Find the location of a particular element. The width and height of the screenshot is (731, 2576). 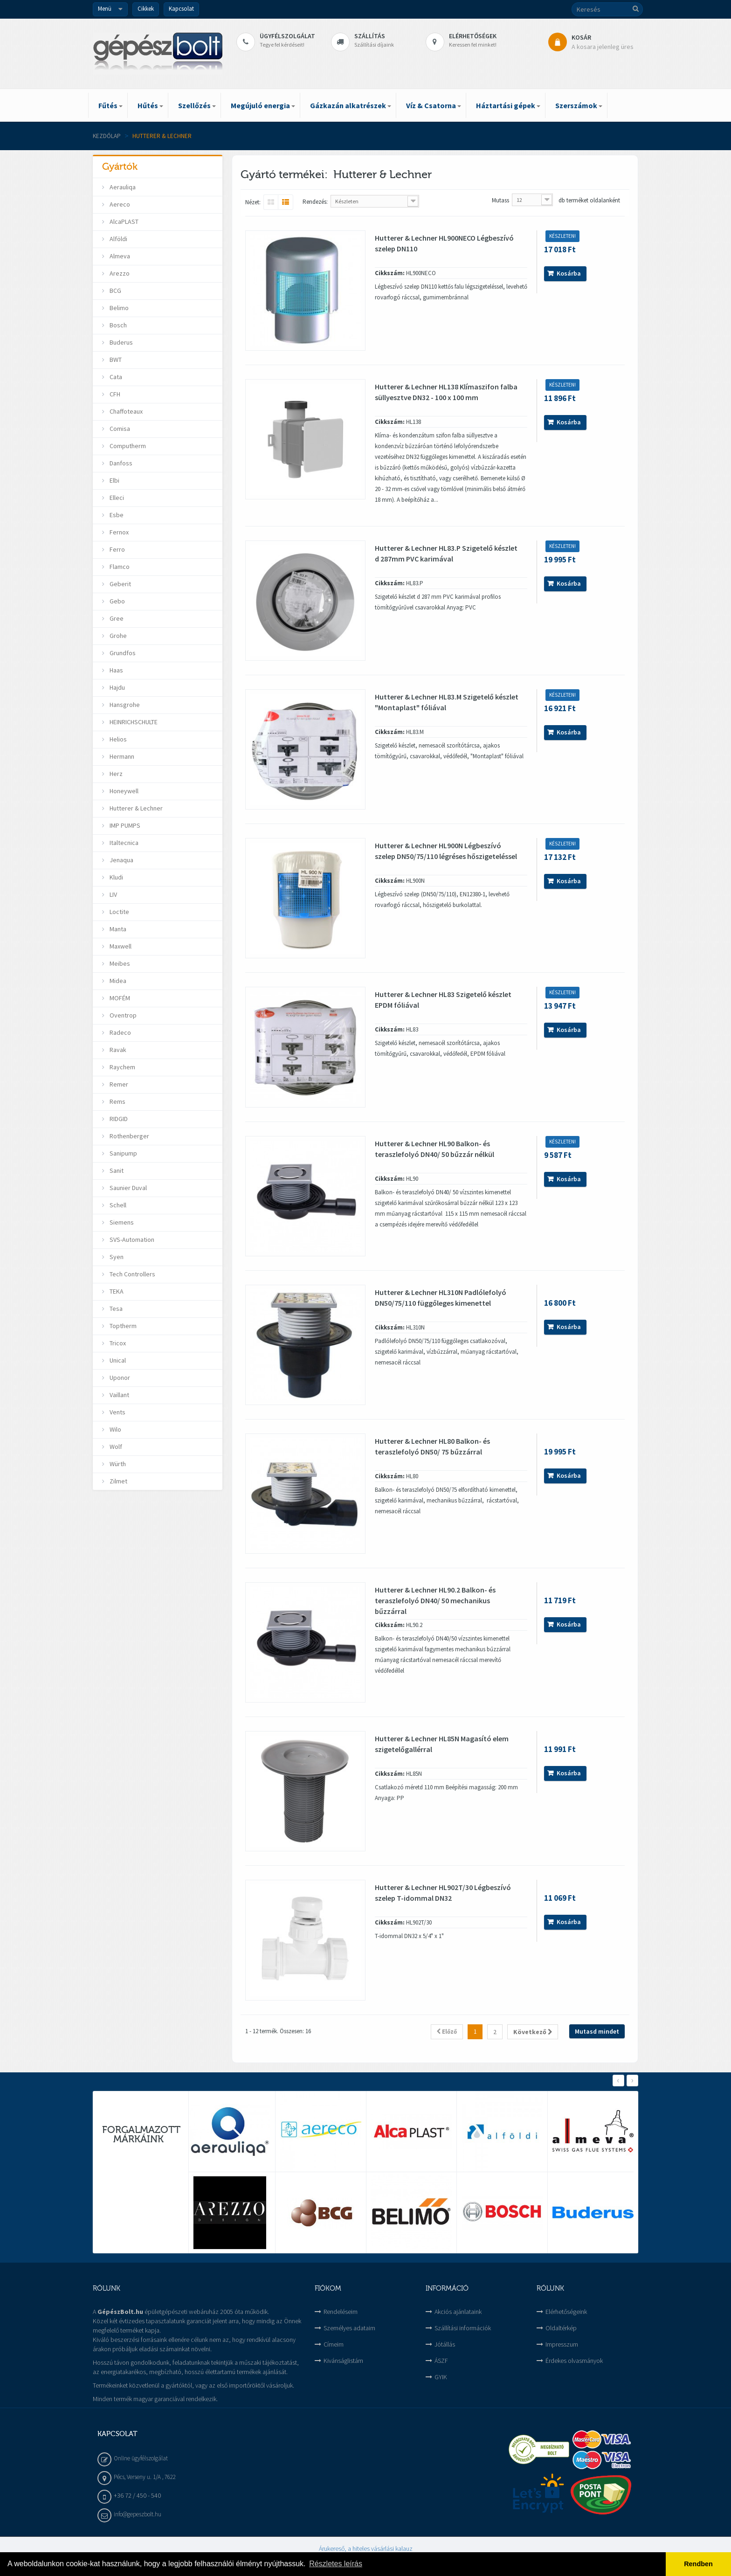

Cata is located at coordinates (115, 377).